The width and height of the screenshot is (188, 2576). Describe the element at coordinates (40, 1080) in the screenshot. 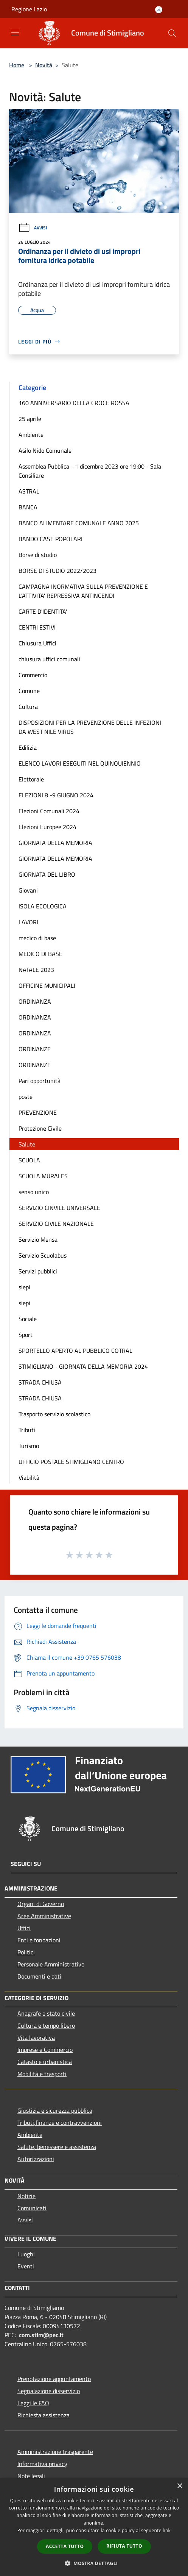

I see `Pari opportunità` at that location.